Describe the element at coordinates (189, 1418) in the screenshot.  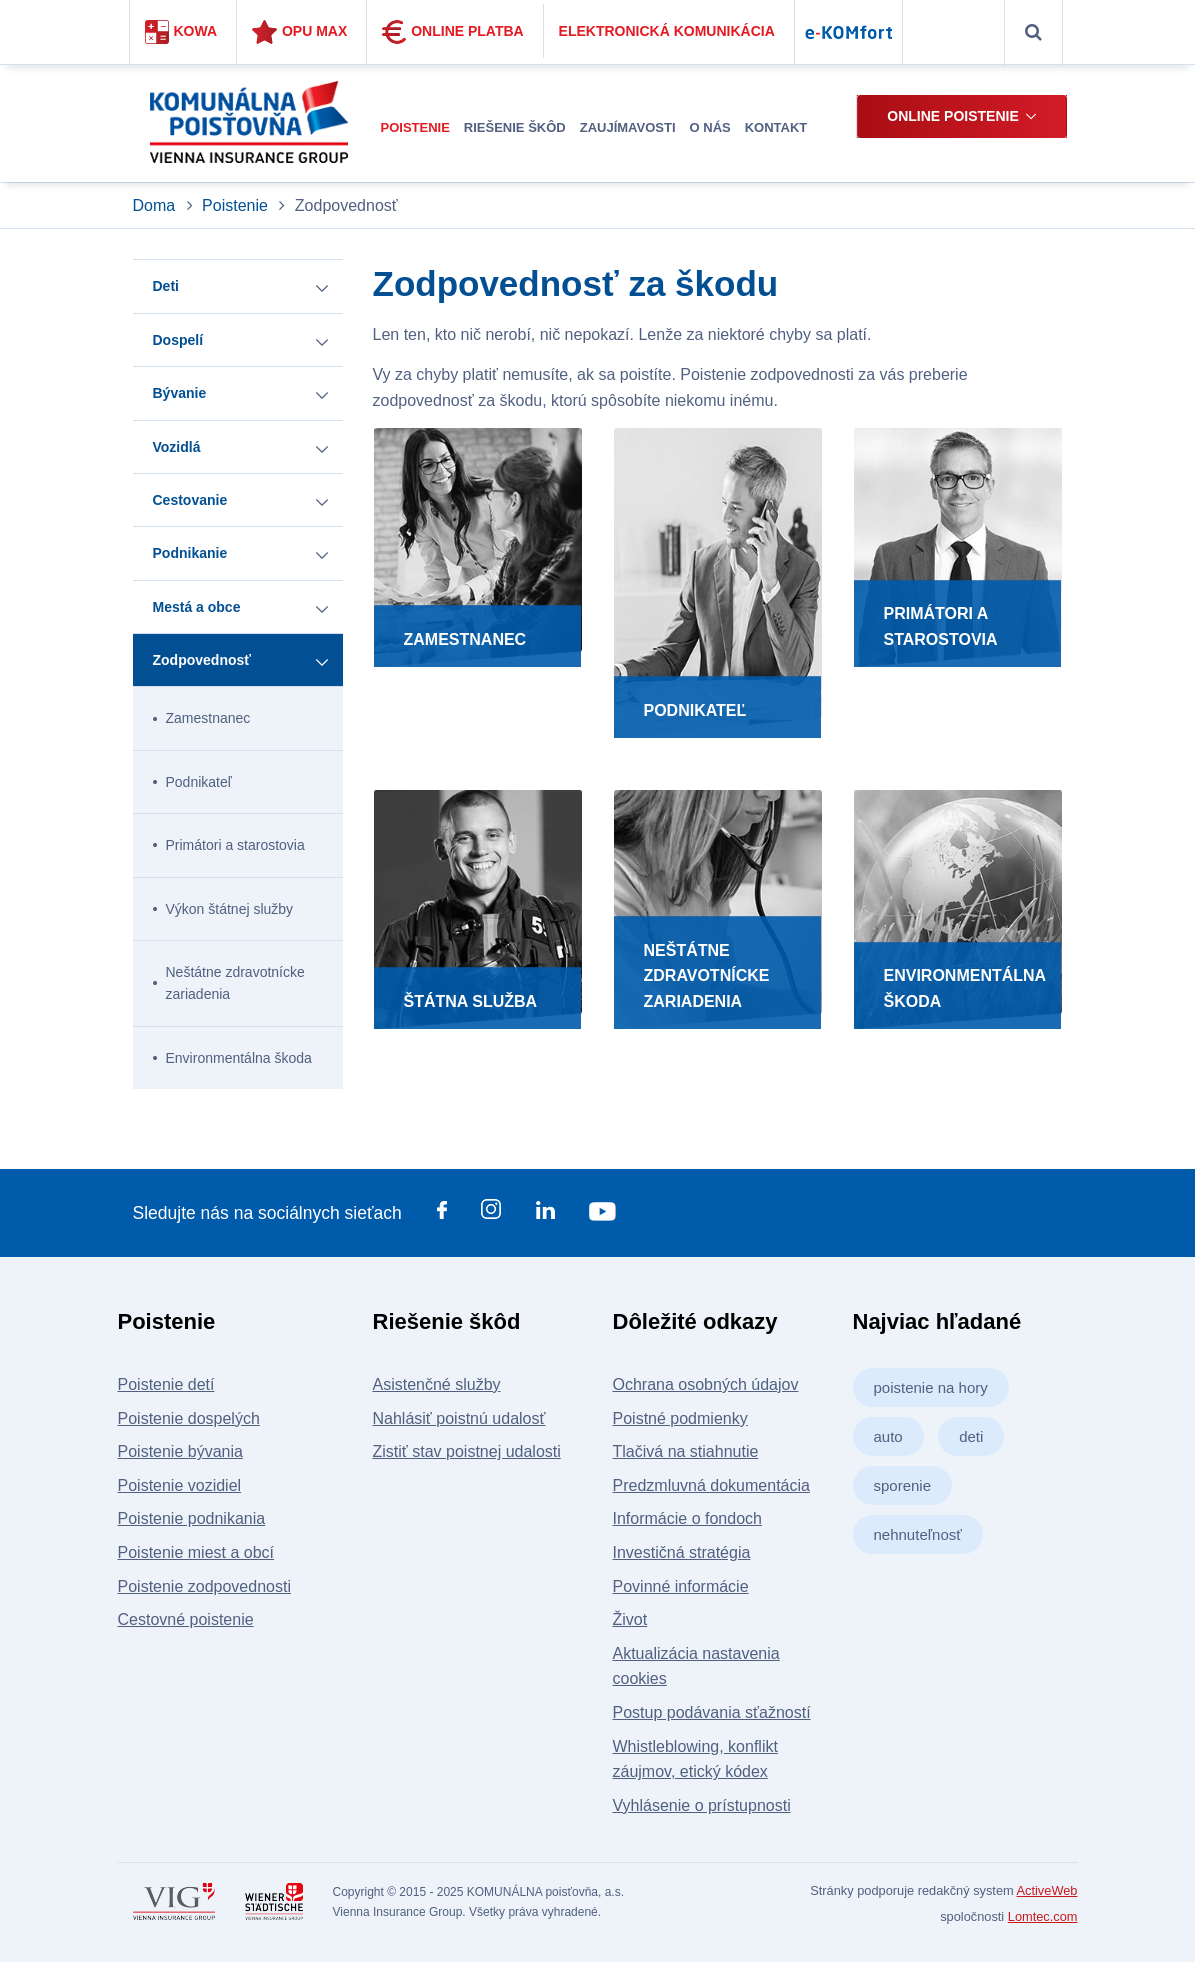
I see `Poistenie dospelých` at that location.